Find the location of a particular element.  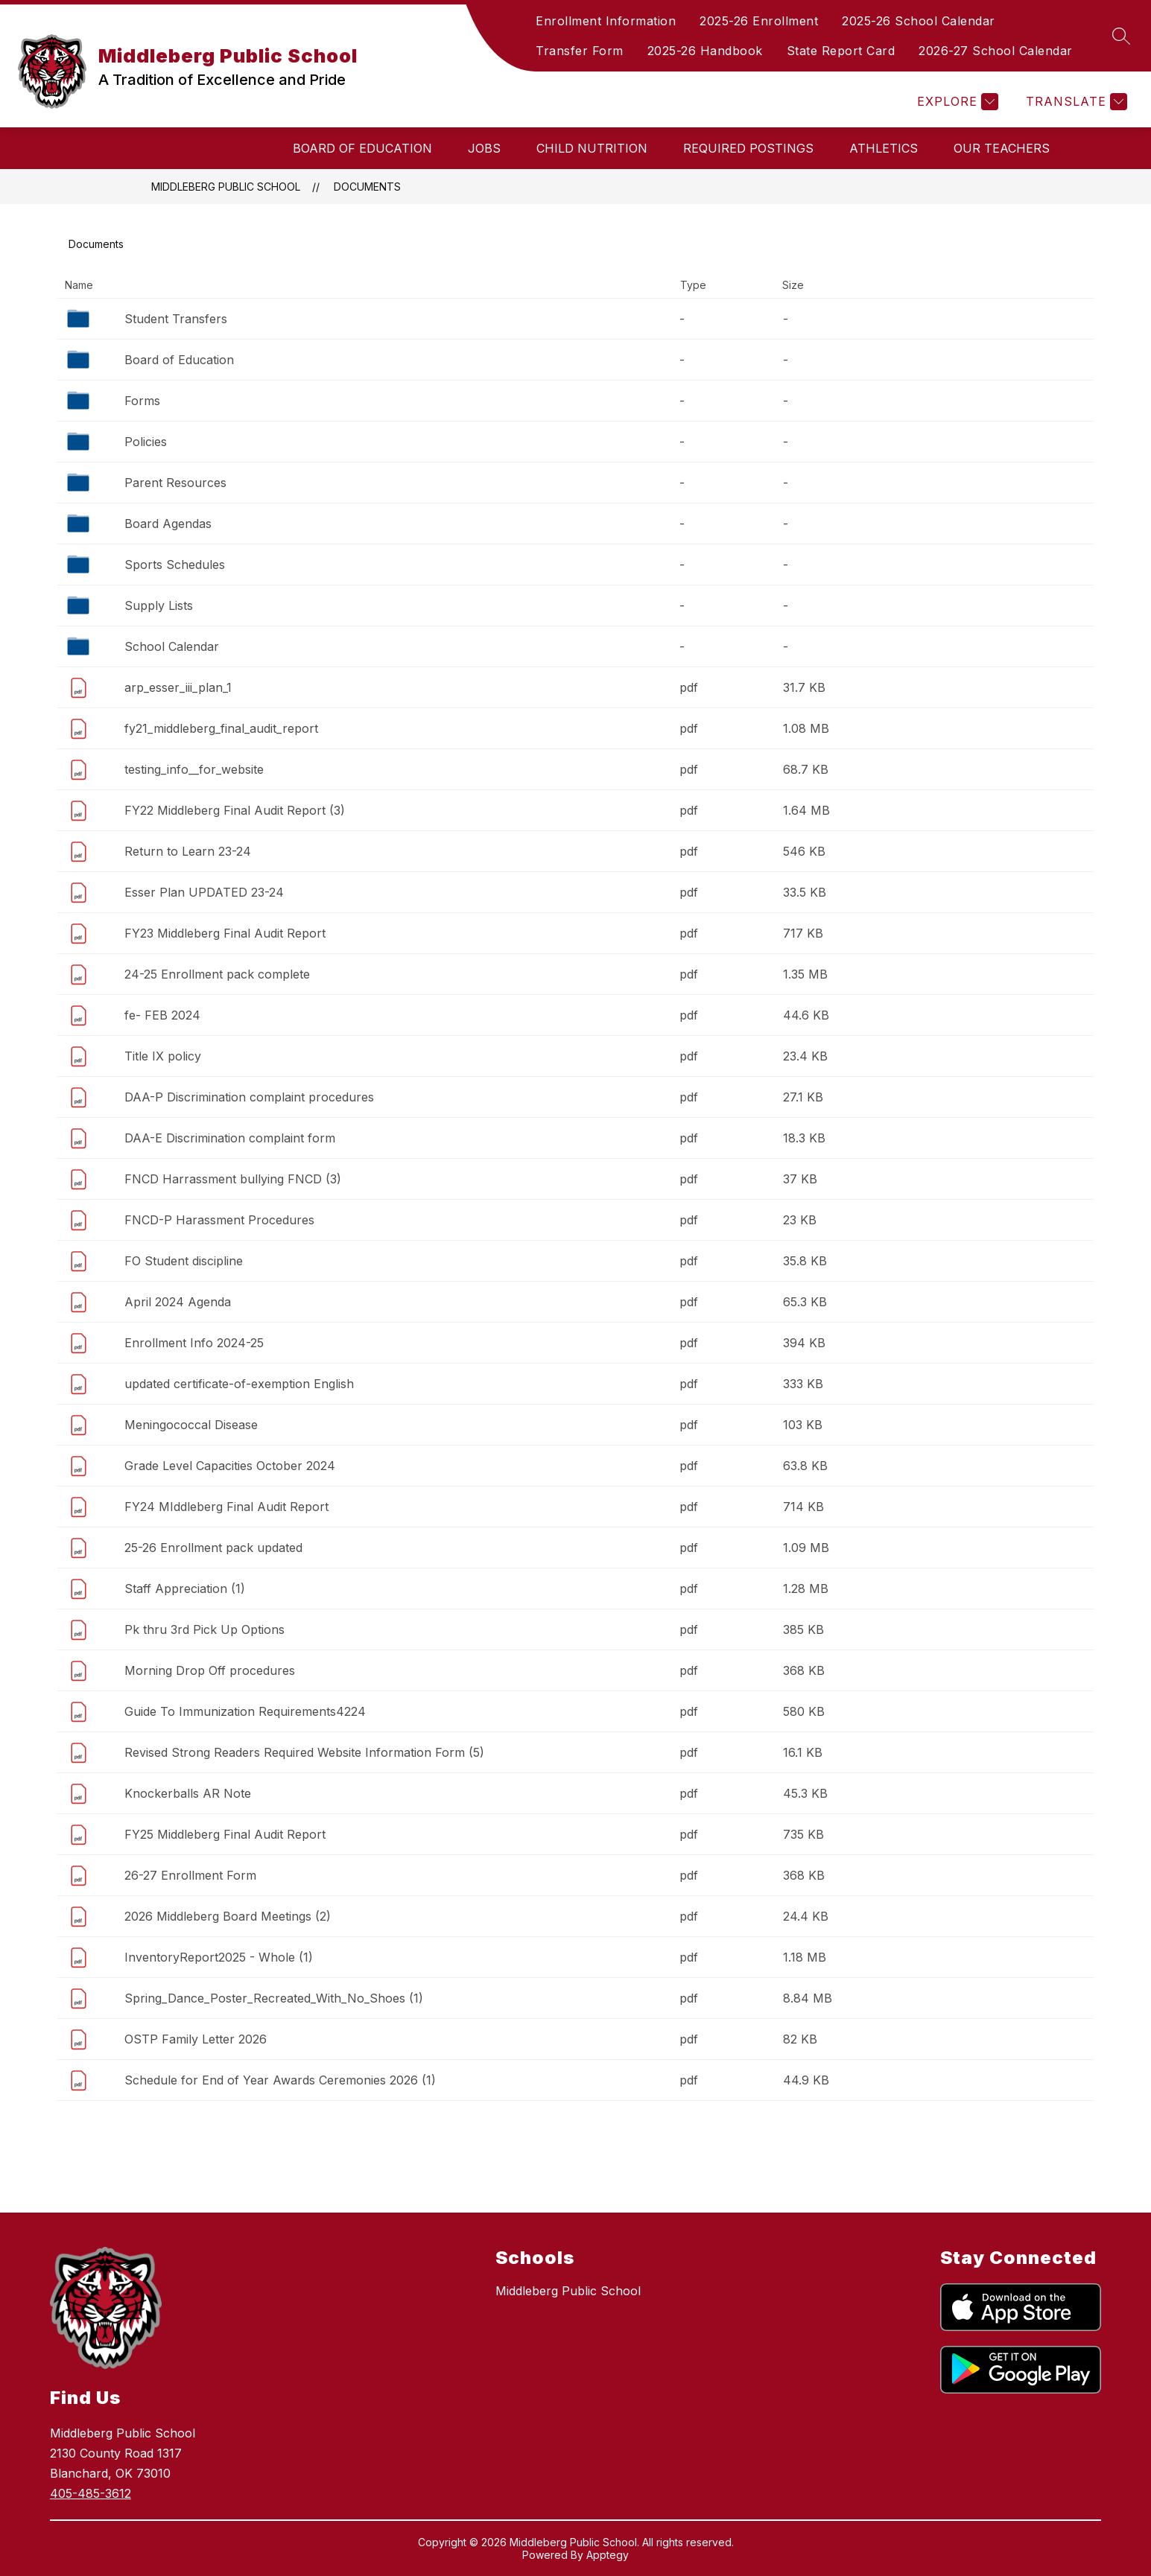

fy21_middleberg_final_audit_report is located at coordinates (221, 728).